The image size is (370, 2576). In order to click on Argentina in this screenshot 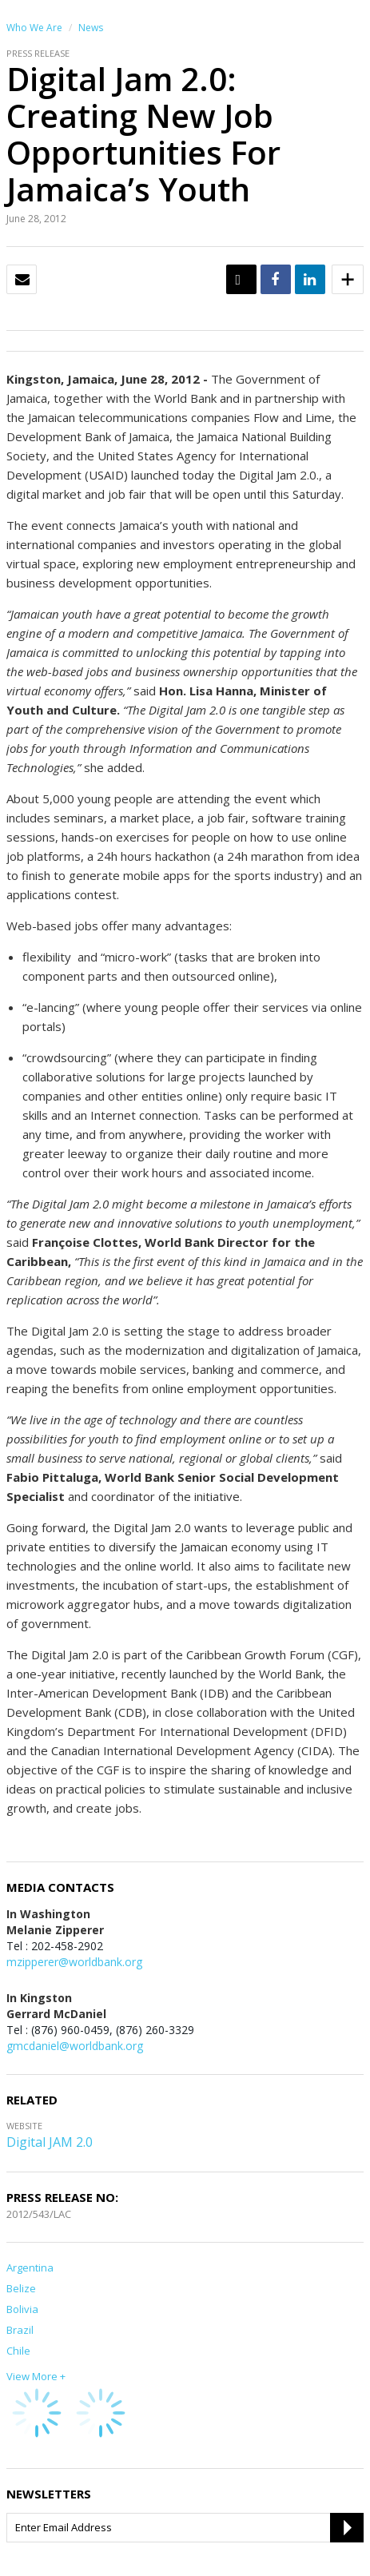, I will do `click(30, 2267)`.